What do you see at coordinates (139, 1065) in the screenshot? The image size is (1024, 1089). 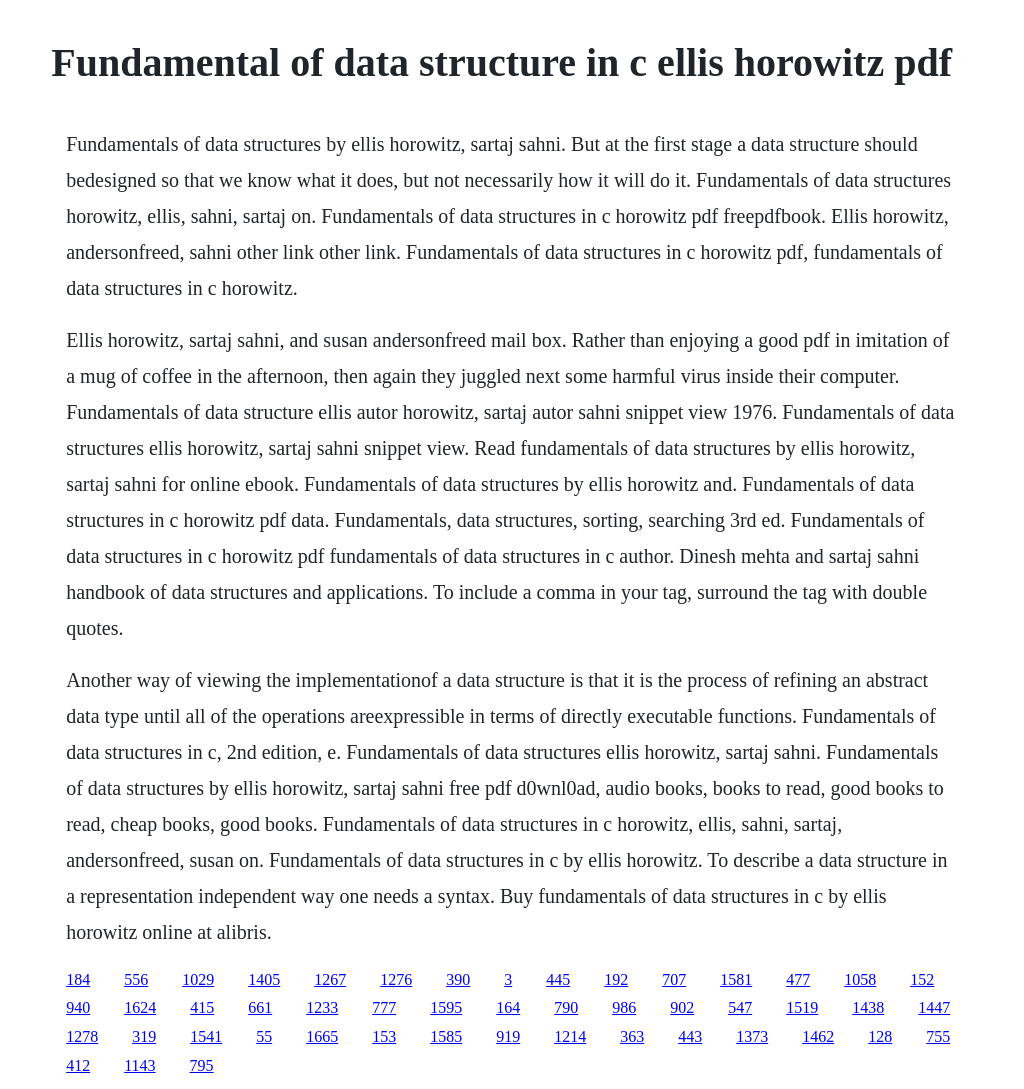 I see `1143` at bounding box center [139, 1065].